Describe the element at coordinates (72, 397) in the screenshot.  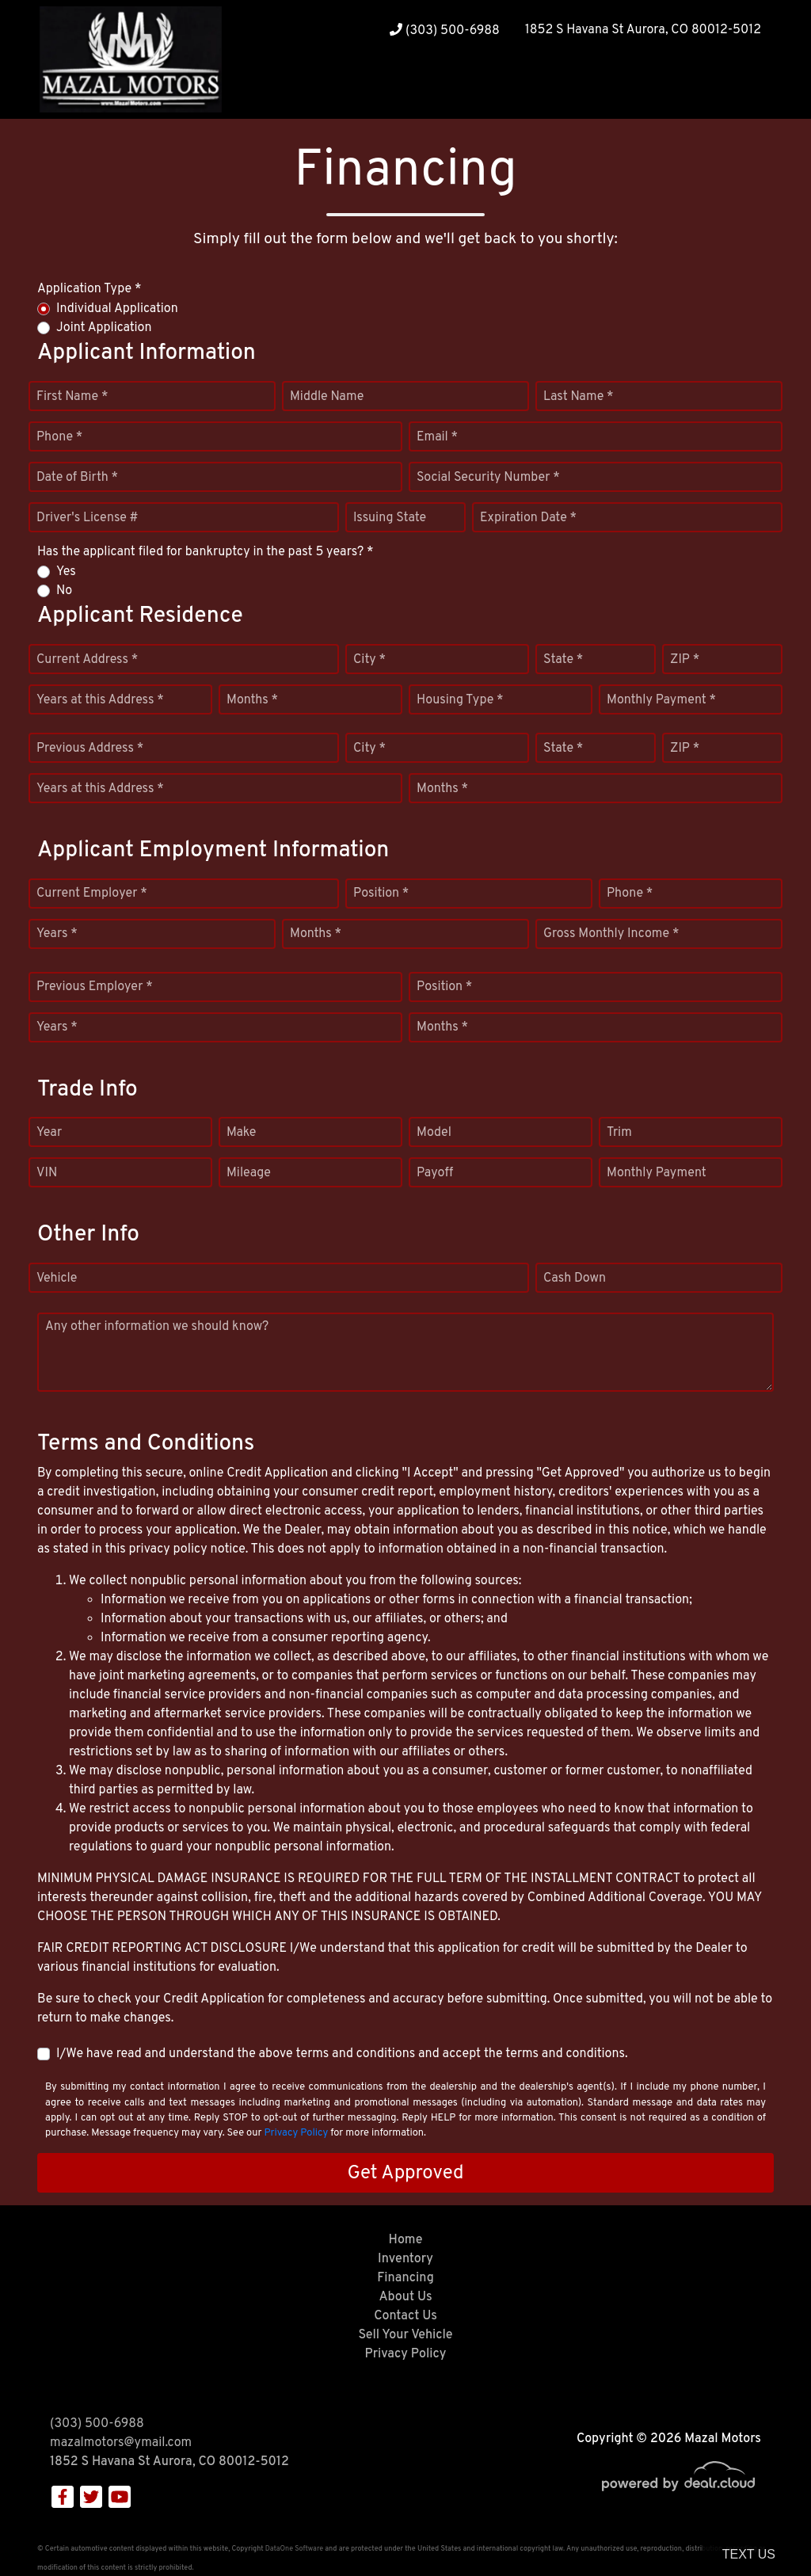
I see `First Name *` at that location.